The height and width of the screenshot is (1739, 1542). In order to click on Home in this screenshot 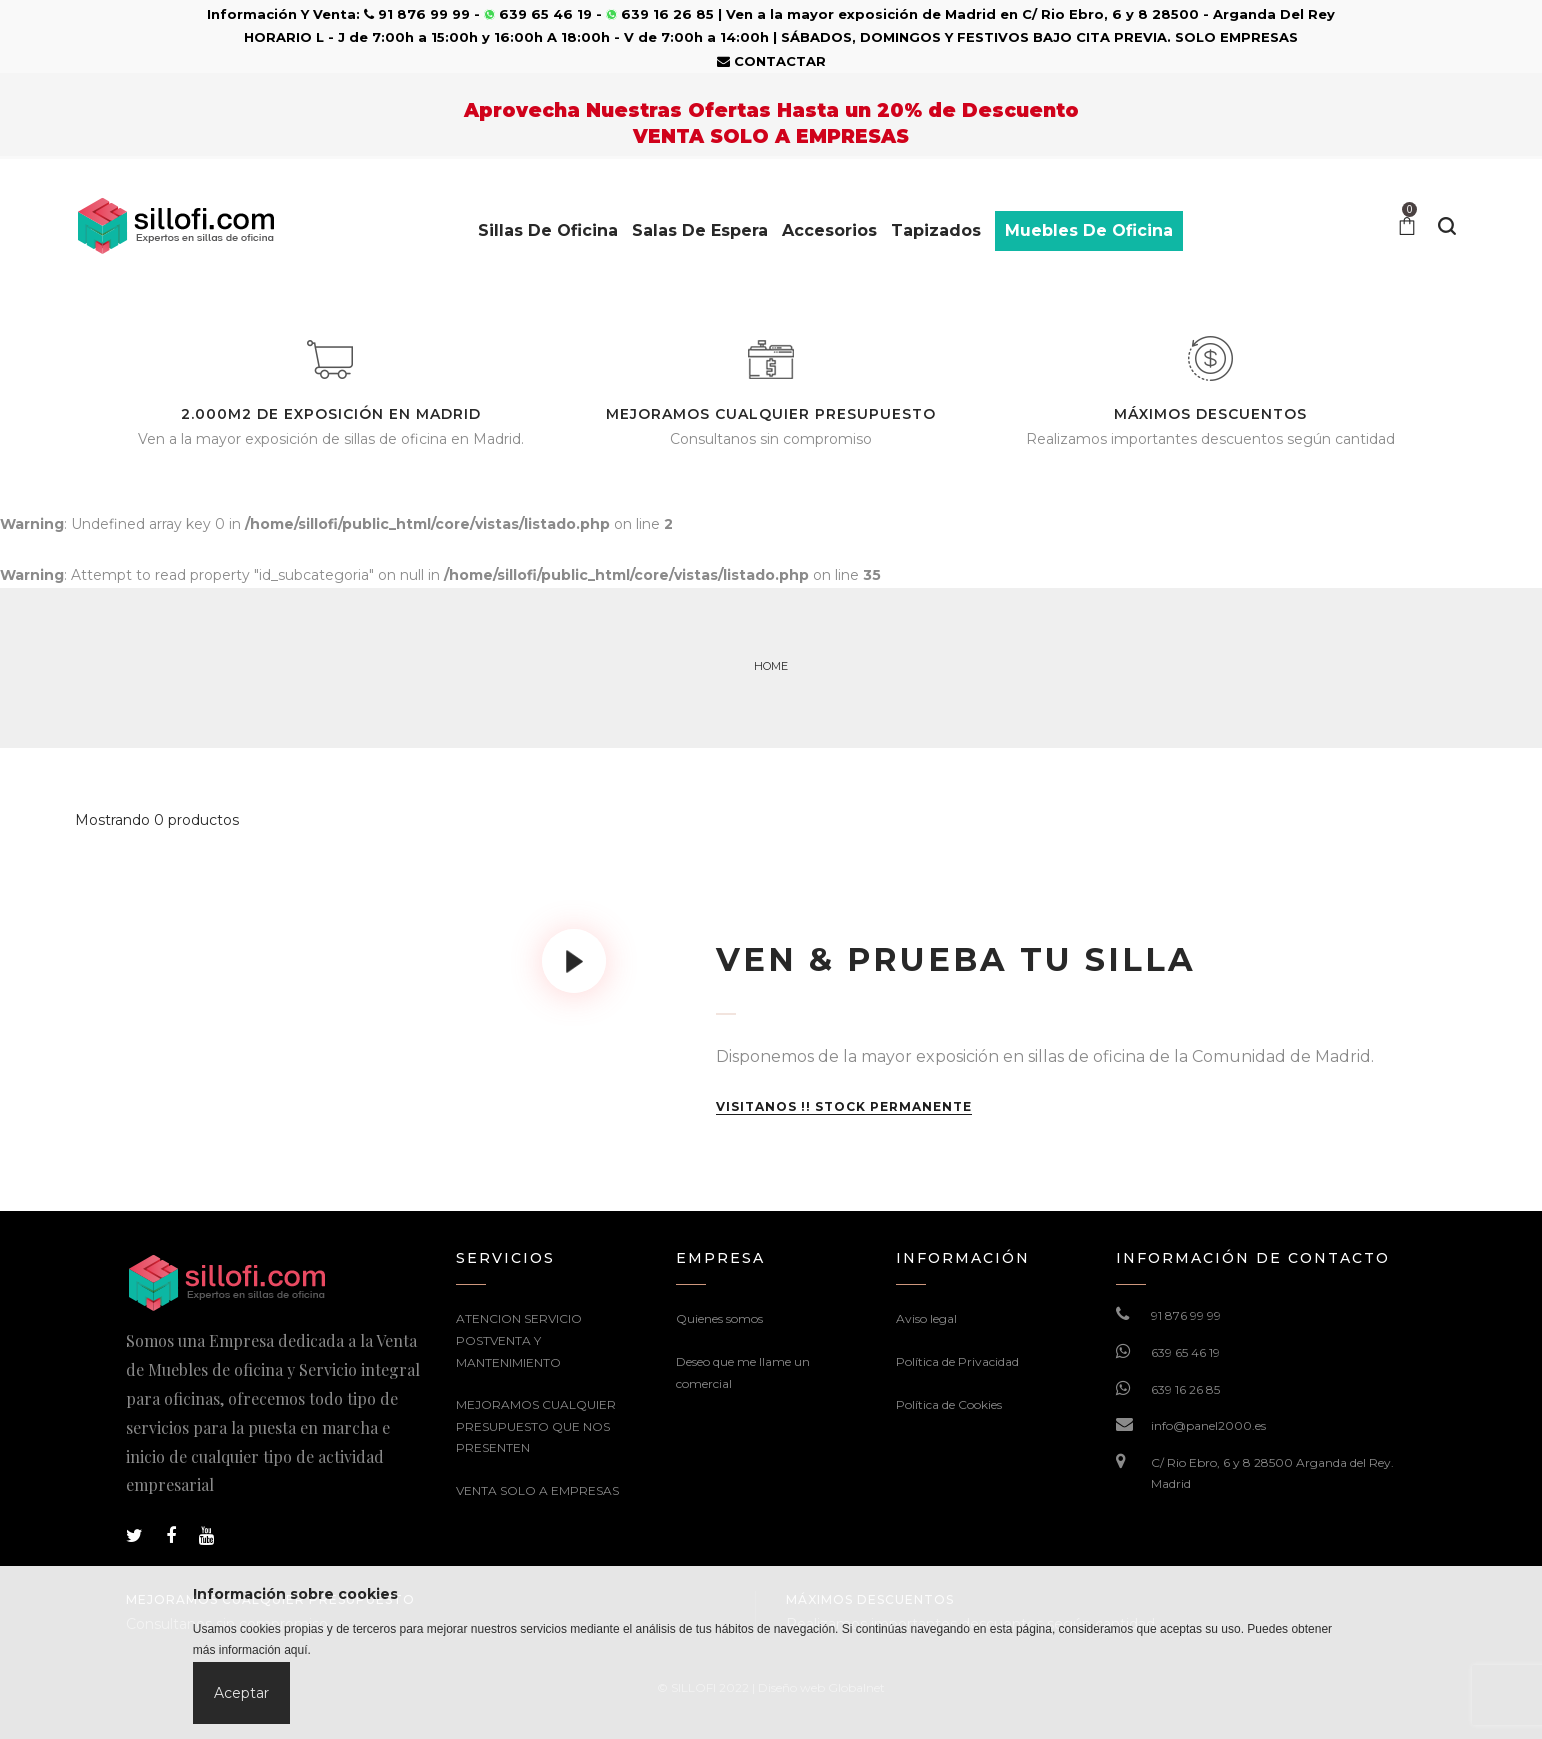, I will do `click(771, 666)`.